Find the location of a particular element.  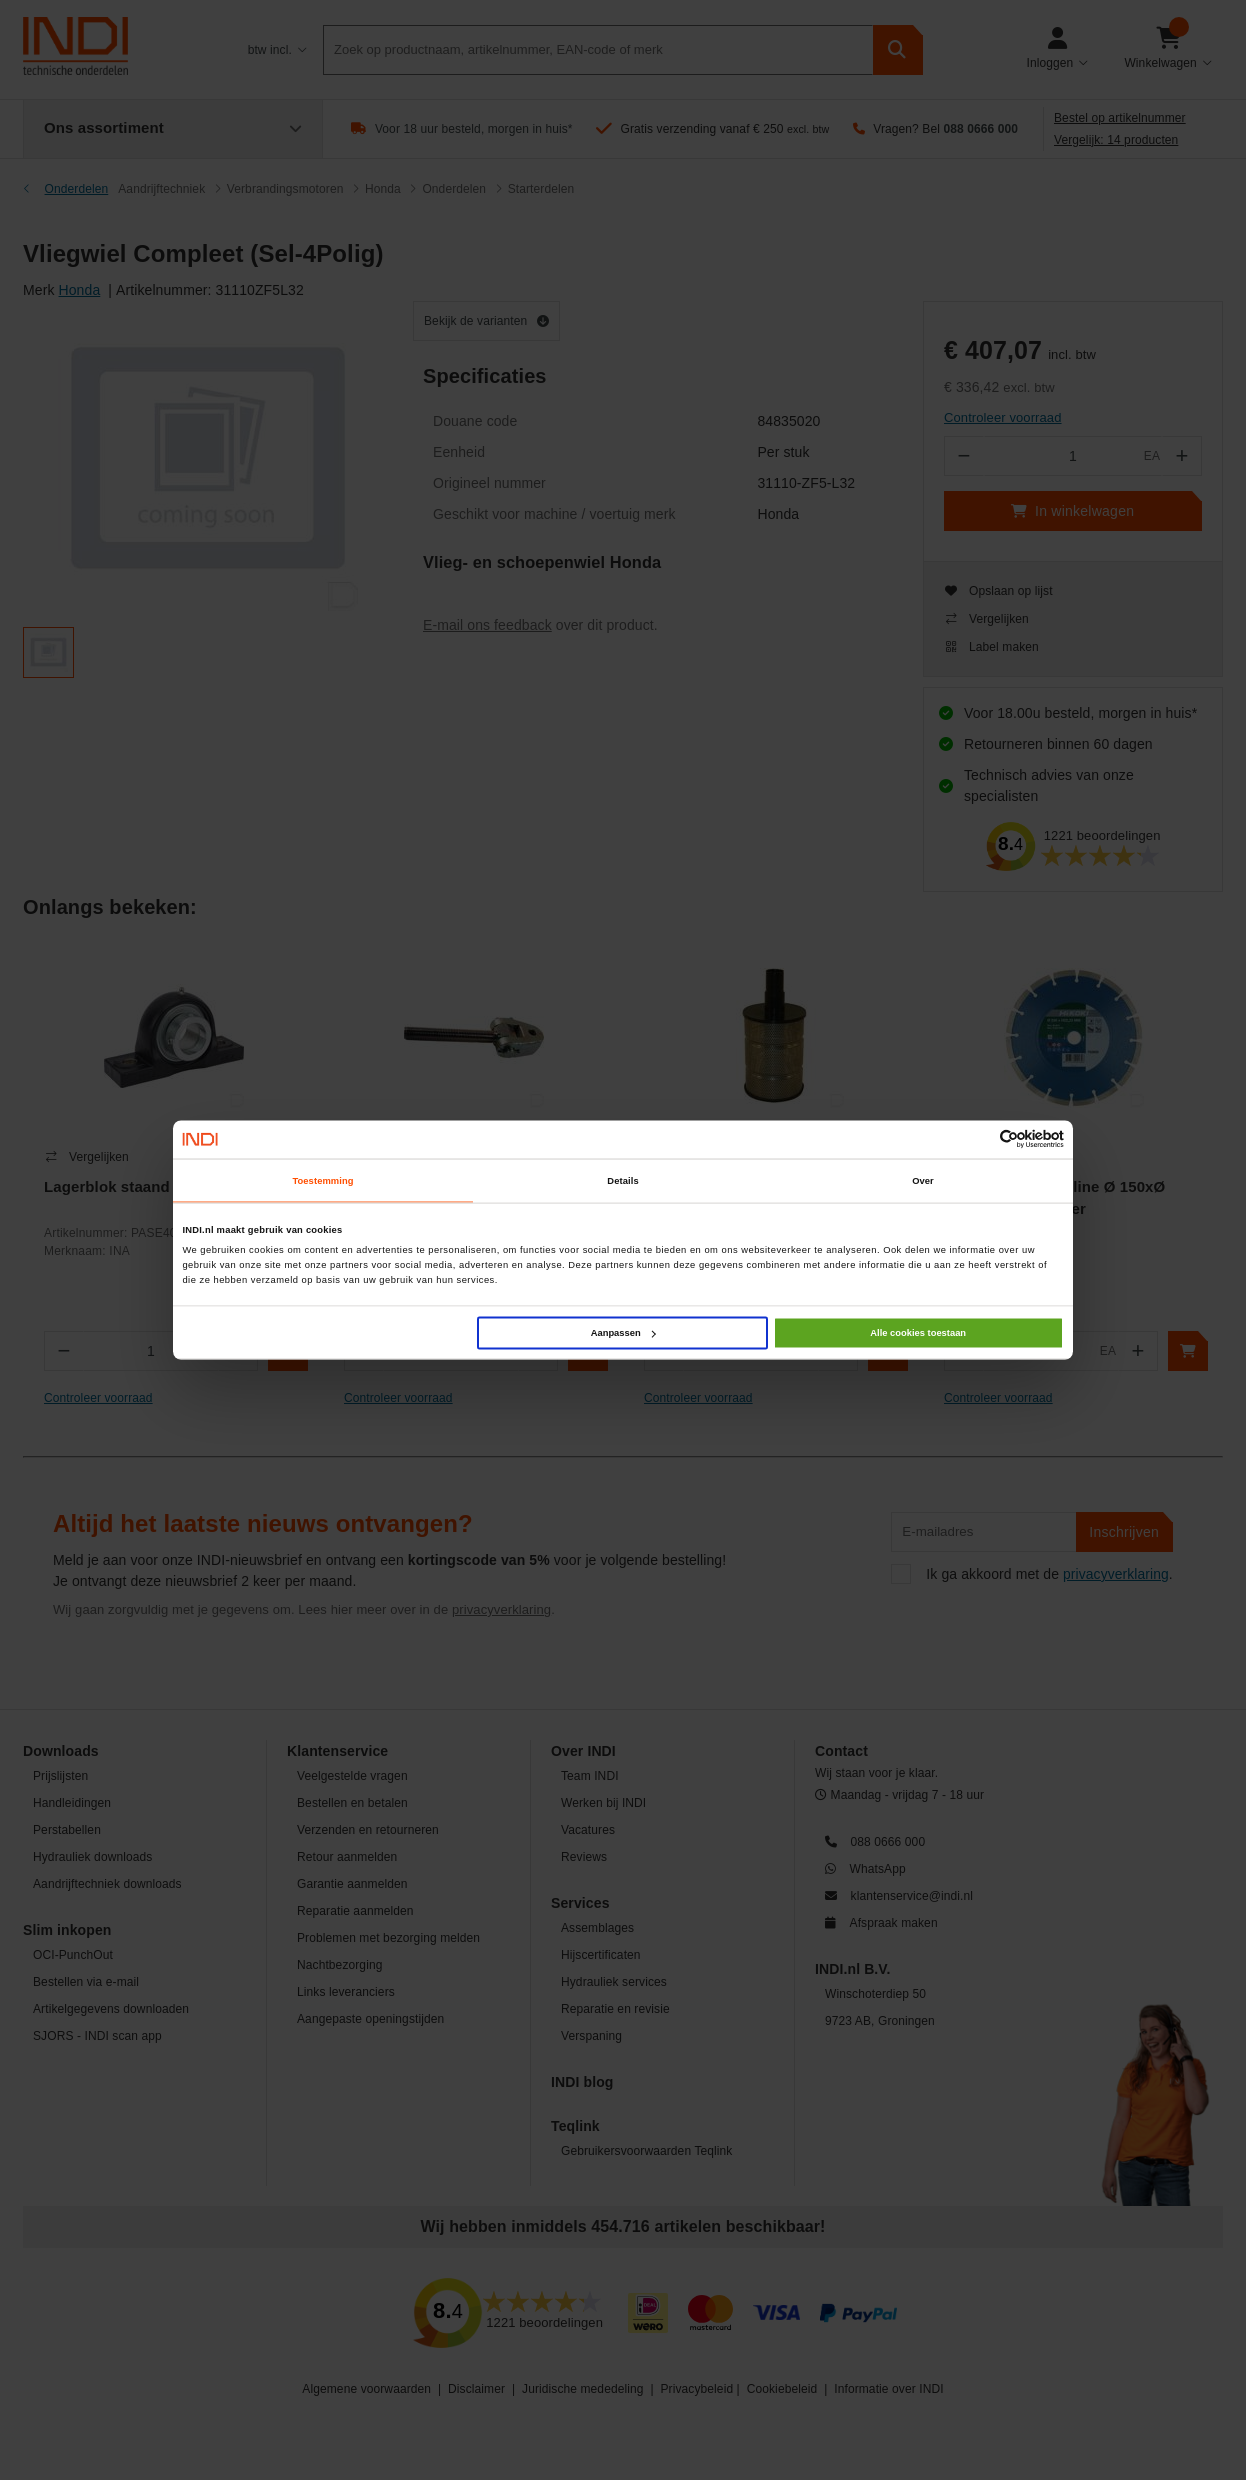

Over [tab] is located at coordinates (923, 1180).